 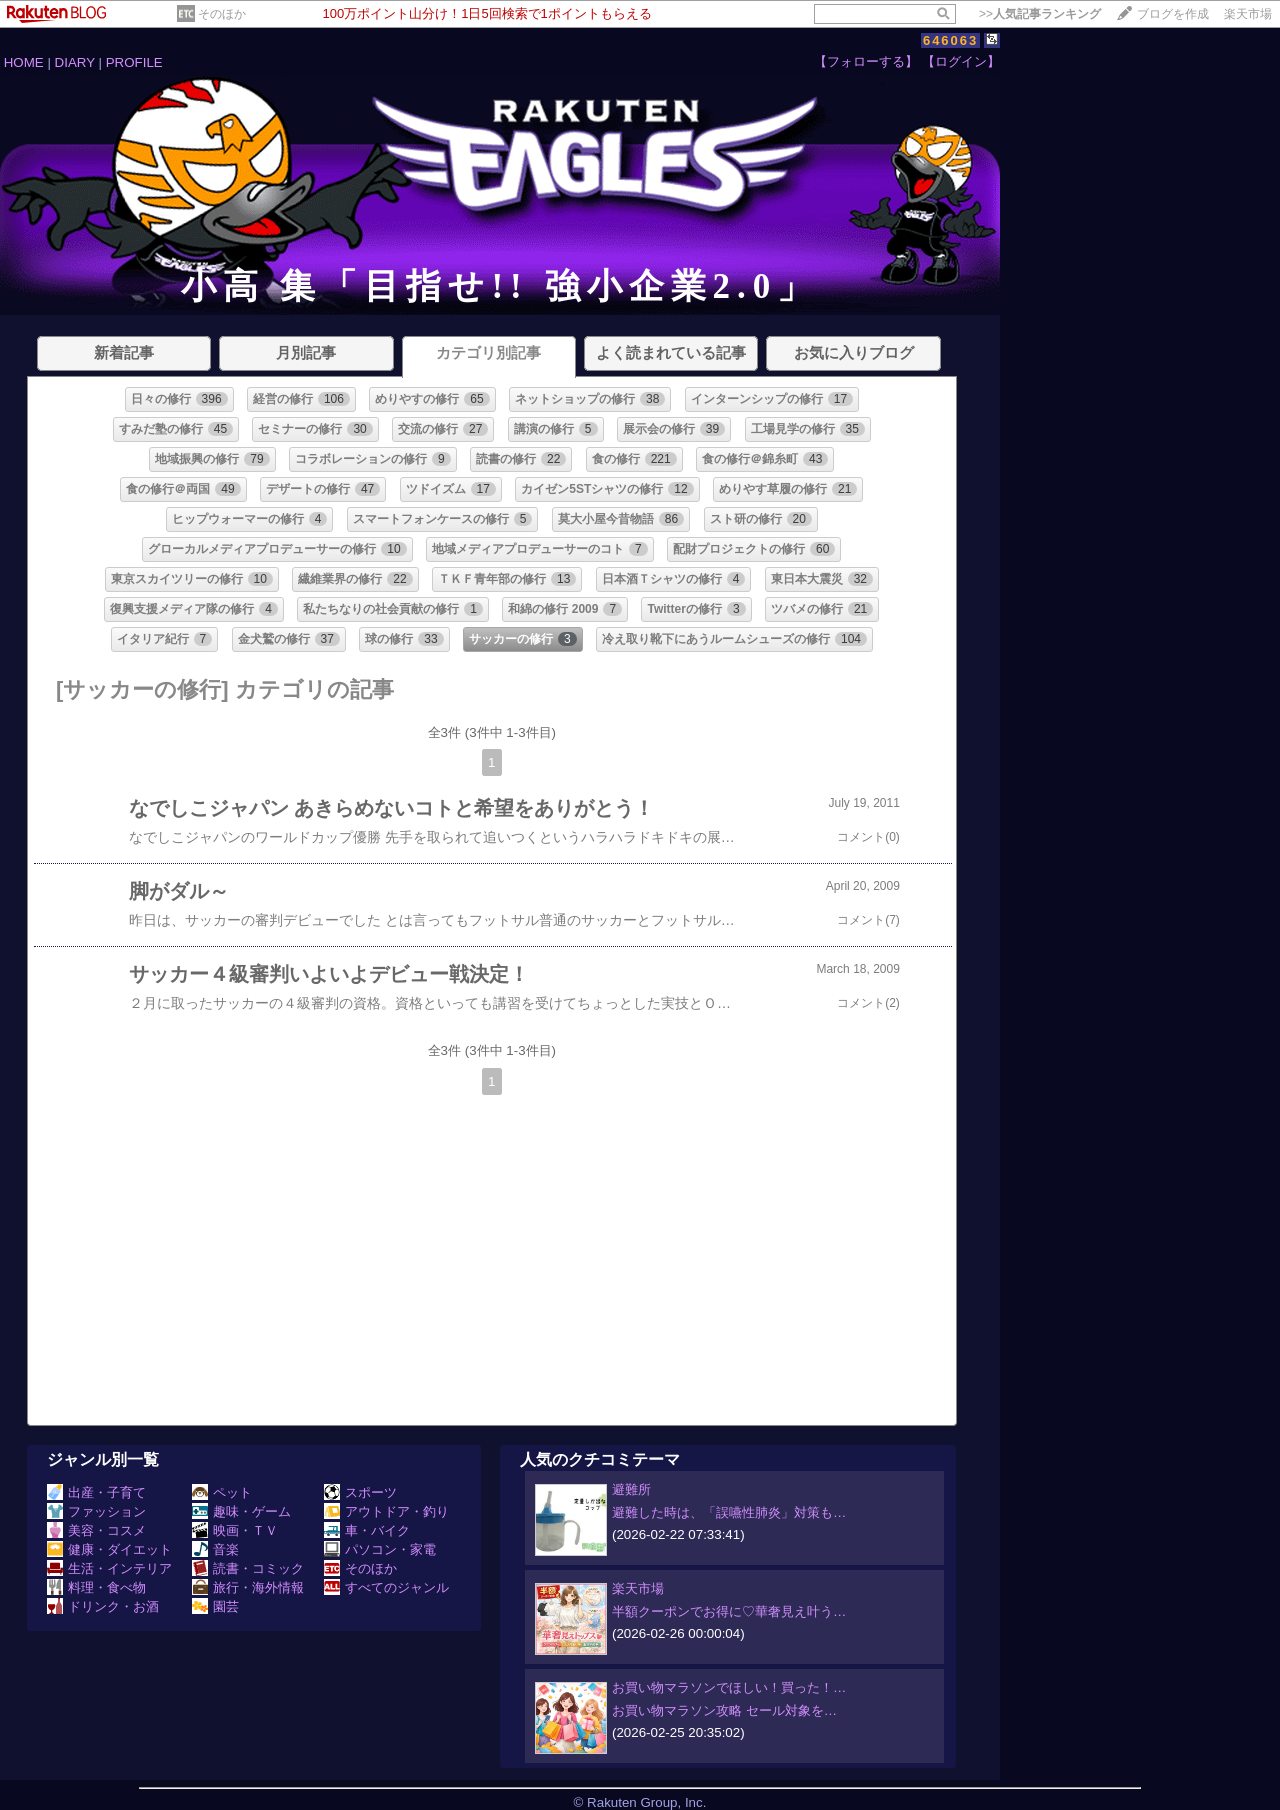 What do you see at coordinates (1248, 14) in the screenshot?
I see `楽天市場` at bounding box center [1248, 14].